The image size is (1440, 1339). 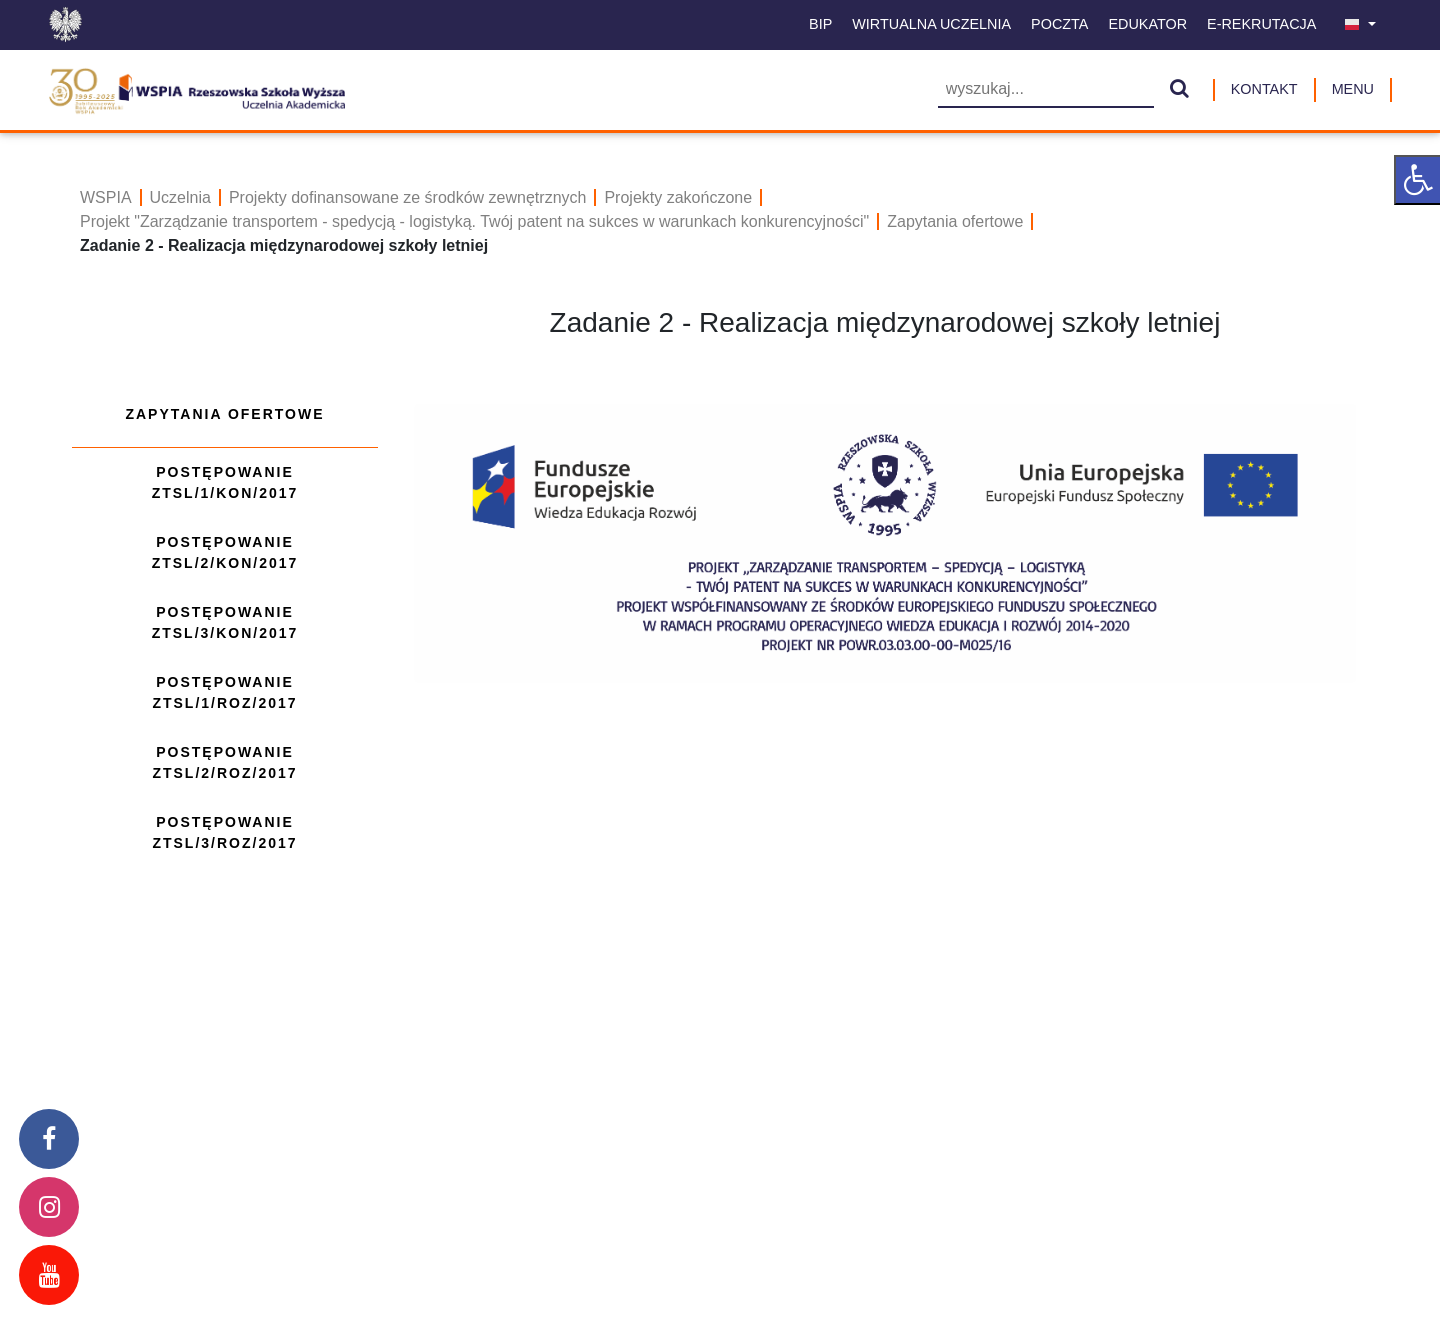 What do you see at coordinates (1264, 89) in the screenshot?
I see `Kontakt` at bounding box center [1264, 89].